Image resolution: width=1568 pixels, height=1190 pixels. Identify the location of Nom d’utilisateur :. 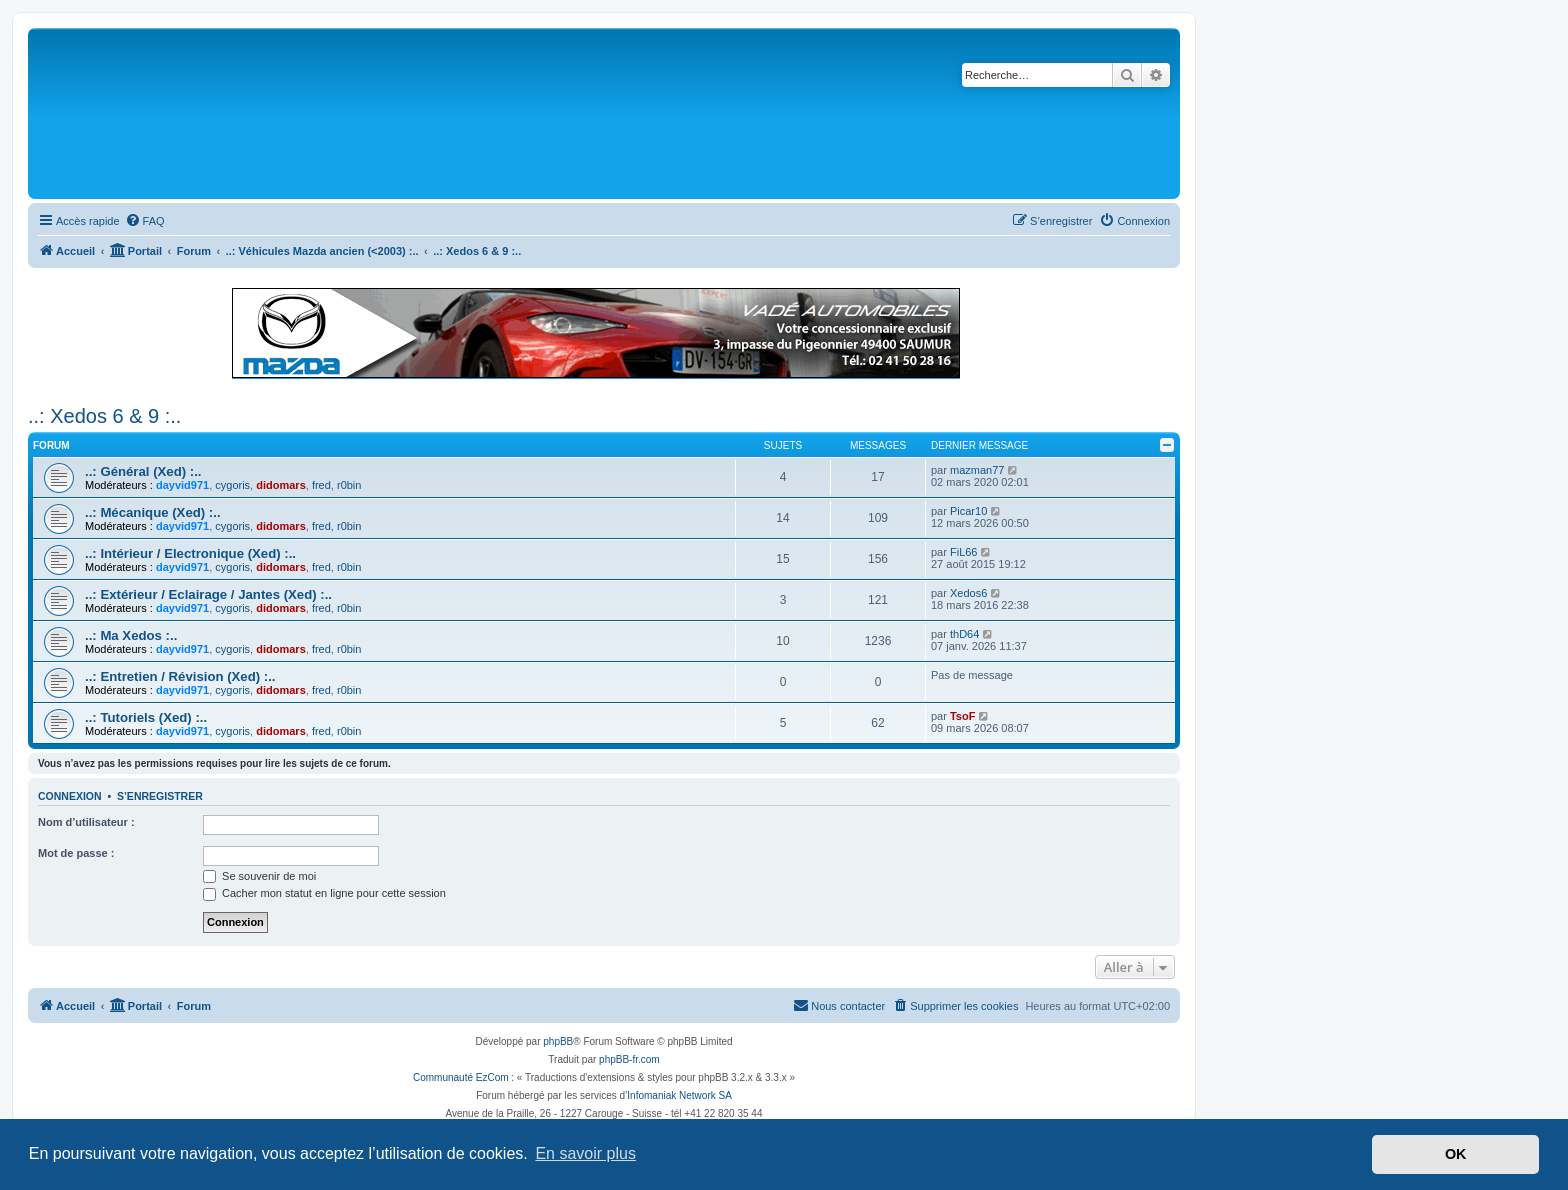
(86, 822).